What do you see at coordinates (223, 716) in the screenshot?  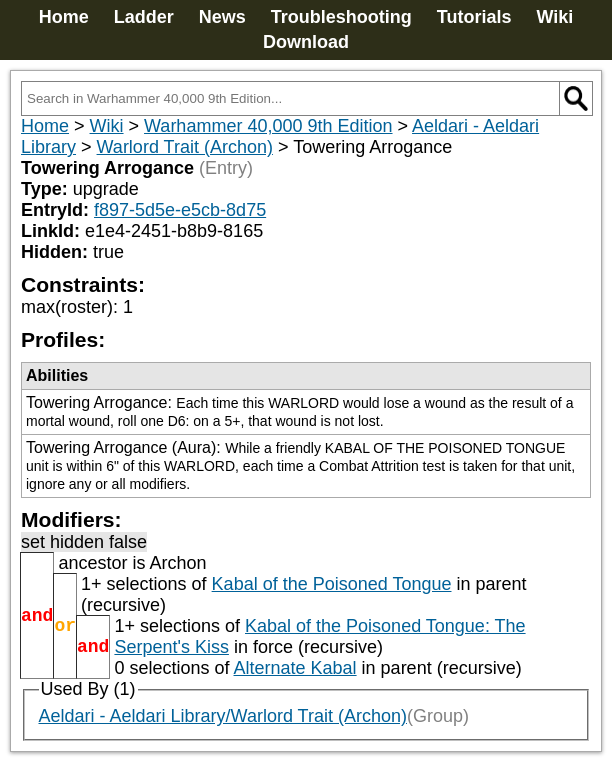 I see `Aeldari - Aeldari Library/Warlord Trait (Archon)` at bounding box center [223, 716].